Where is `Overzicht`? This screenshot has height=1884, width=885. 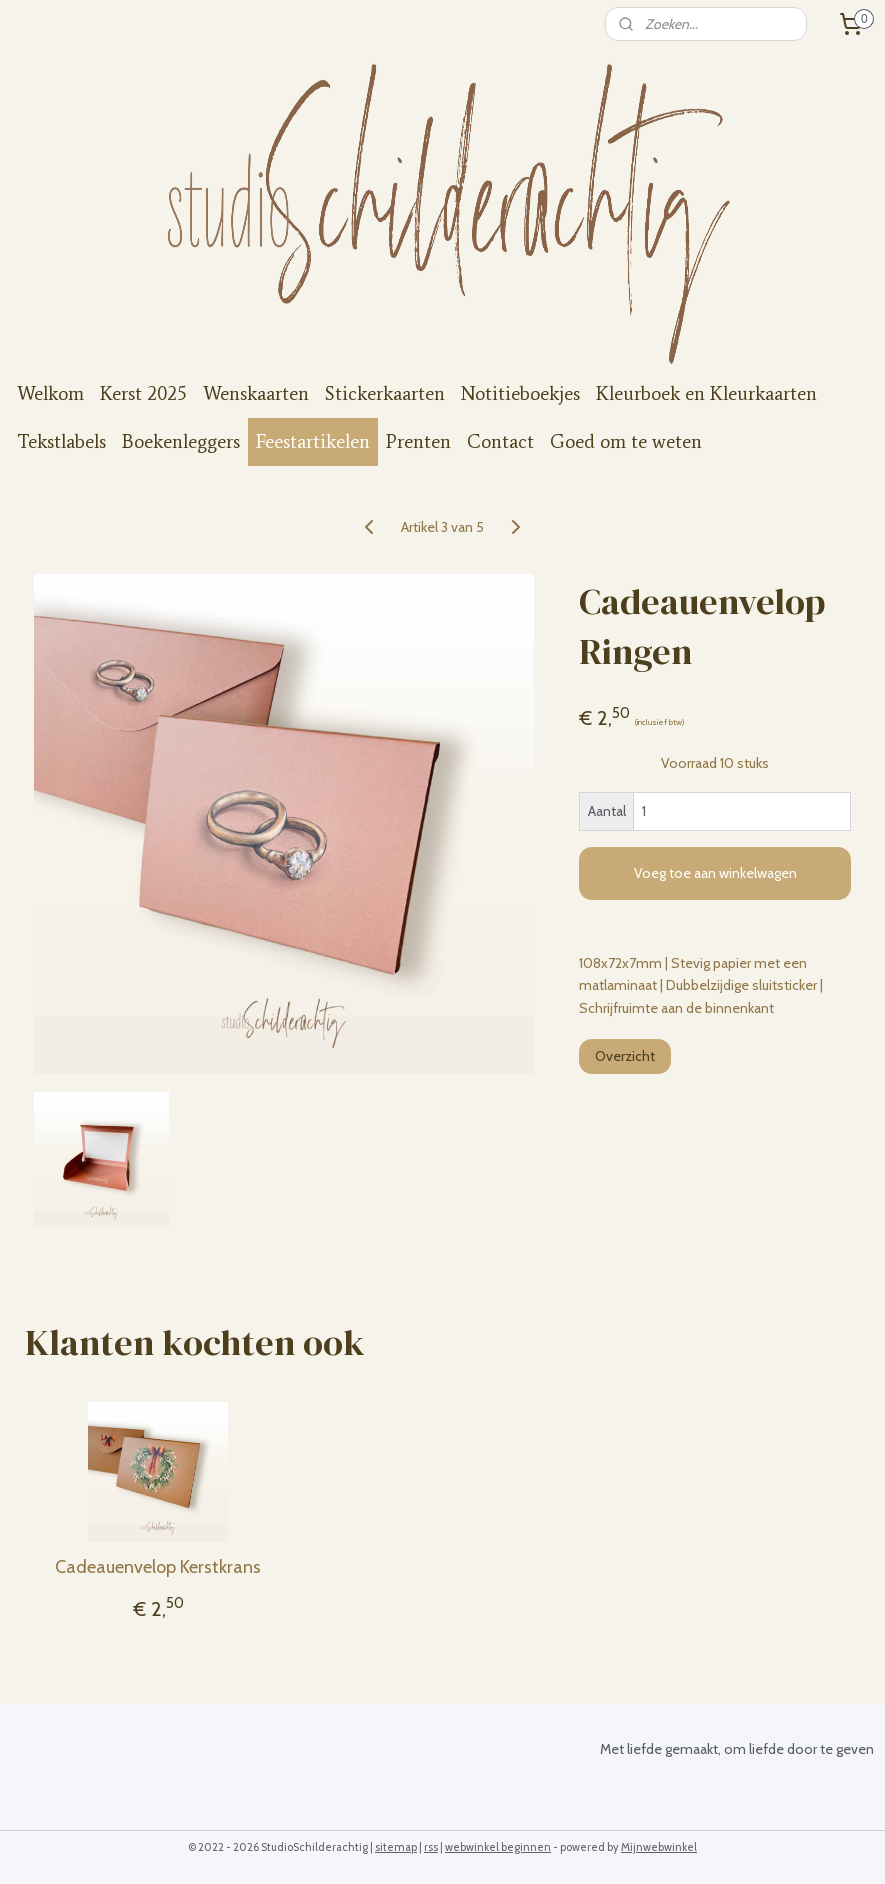
Overzicht is located at coordinates (625, 1056).